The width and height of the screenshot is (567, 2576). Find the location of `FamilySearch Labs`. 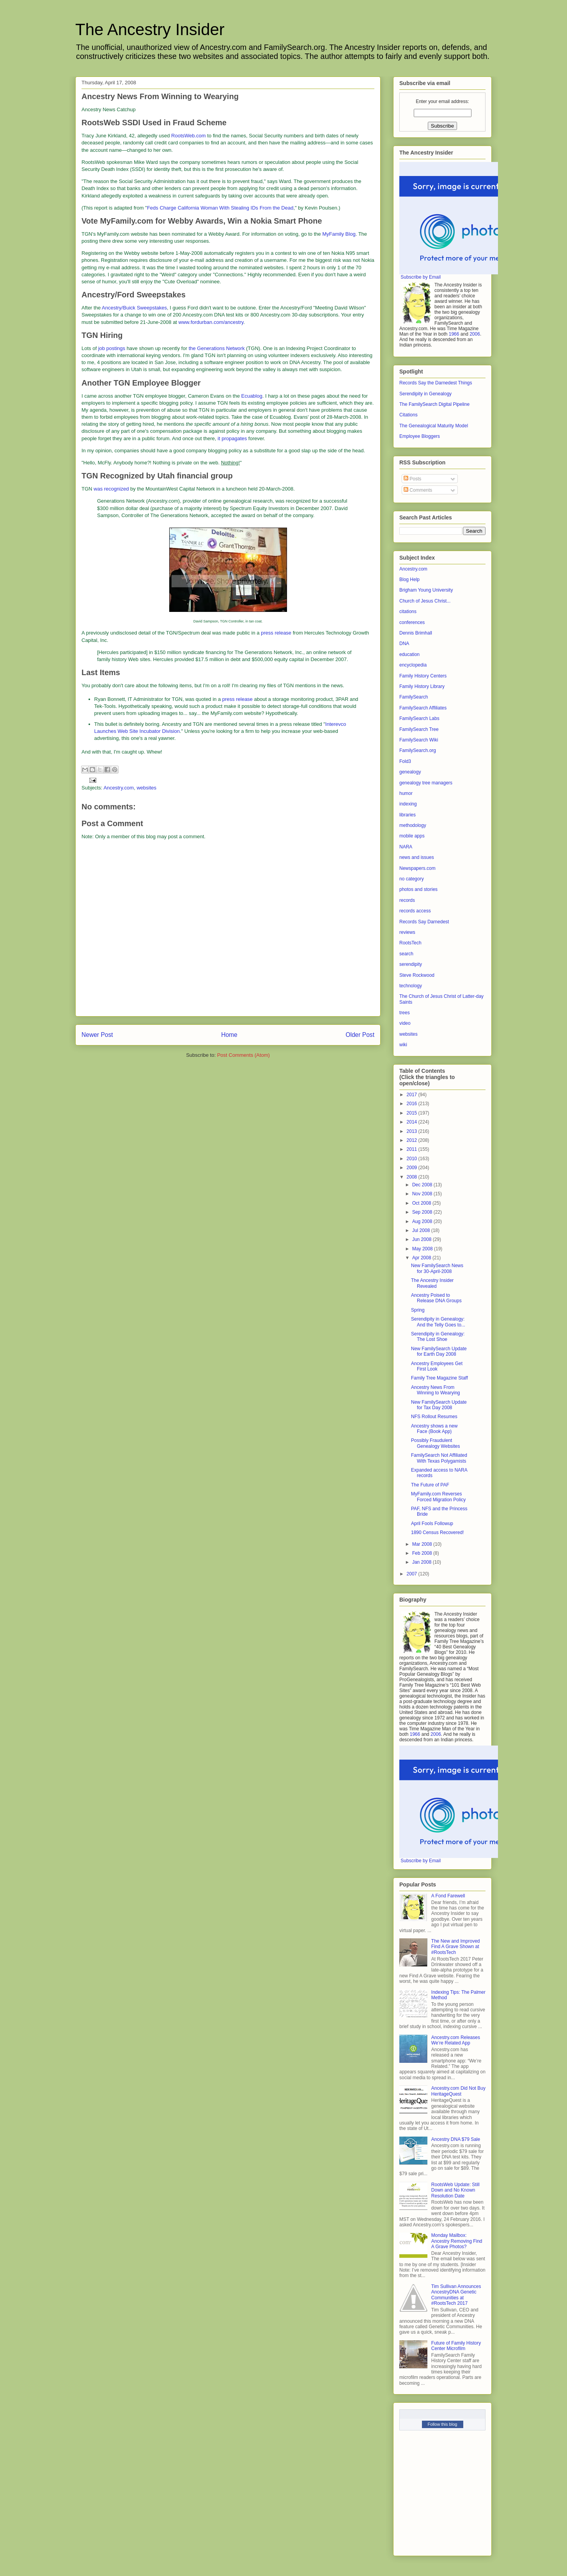

FamilySearch Labs is located at coordinates (419, 718).